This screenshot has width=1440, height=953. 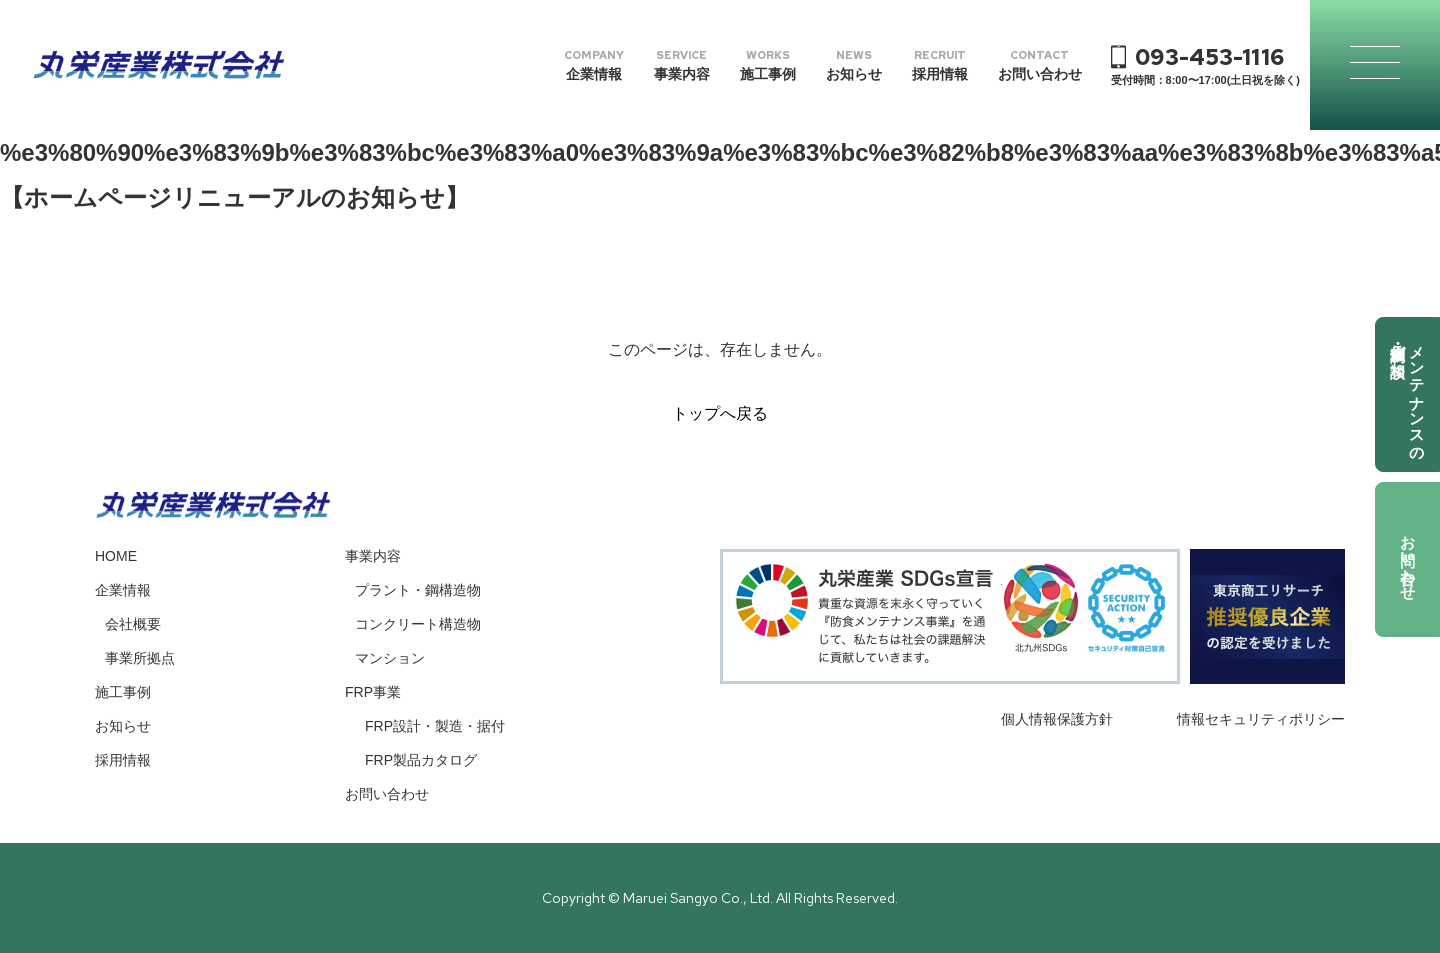 What do you see at coordinates (1057, 719) in the screenshot?
I see `個人情報保護方針` at bounding box center [1057, 719].